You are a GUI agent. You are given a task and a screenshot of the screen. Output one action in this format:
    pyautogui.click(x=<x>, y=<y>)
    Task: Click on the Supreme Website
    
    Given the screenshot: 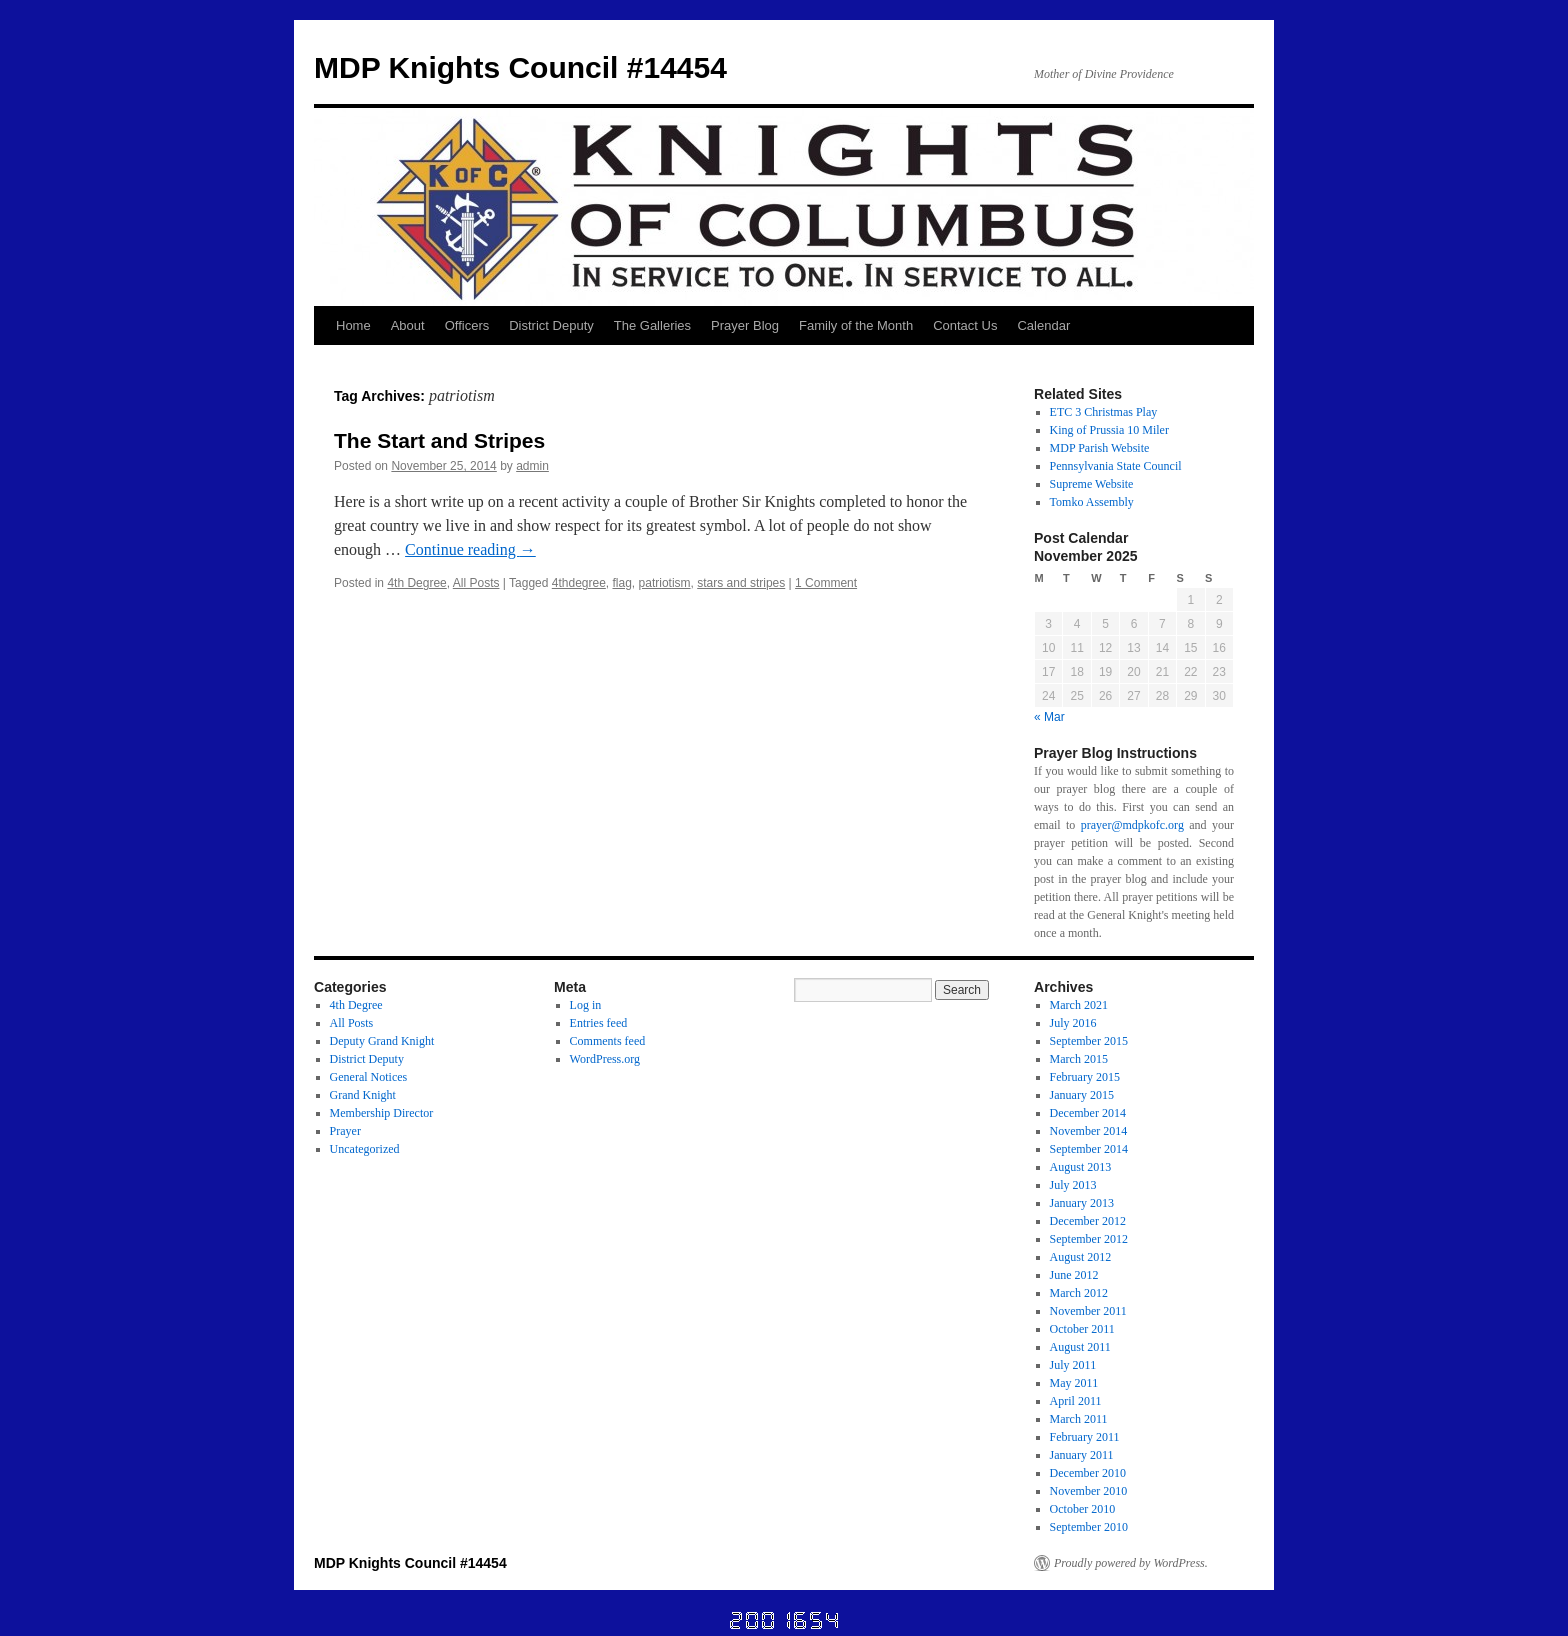 What is the action you would take?
    pyautogui.click(x=1092, y=484)
    